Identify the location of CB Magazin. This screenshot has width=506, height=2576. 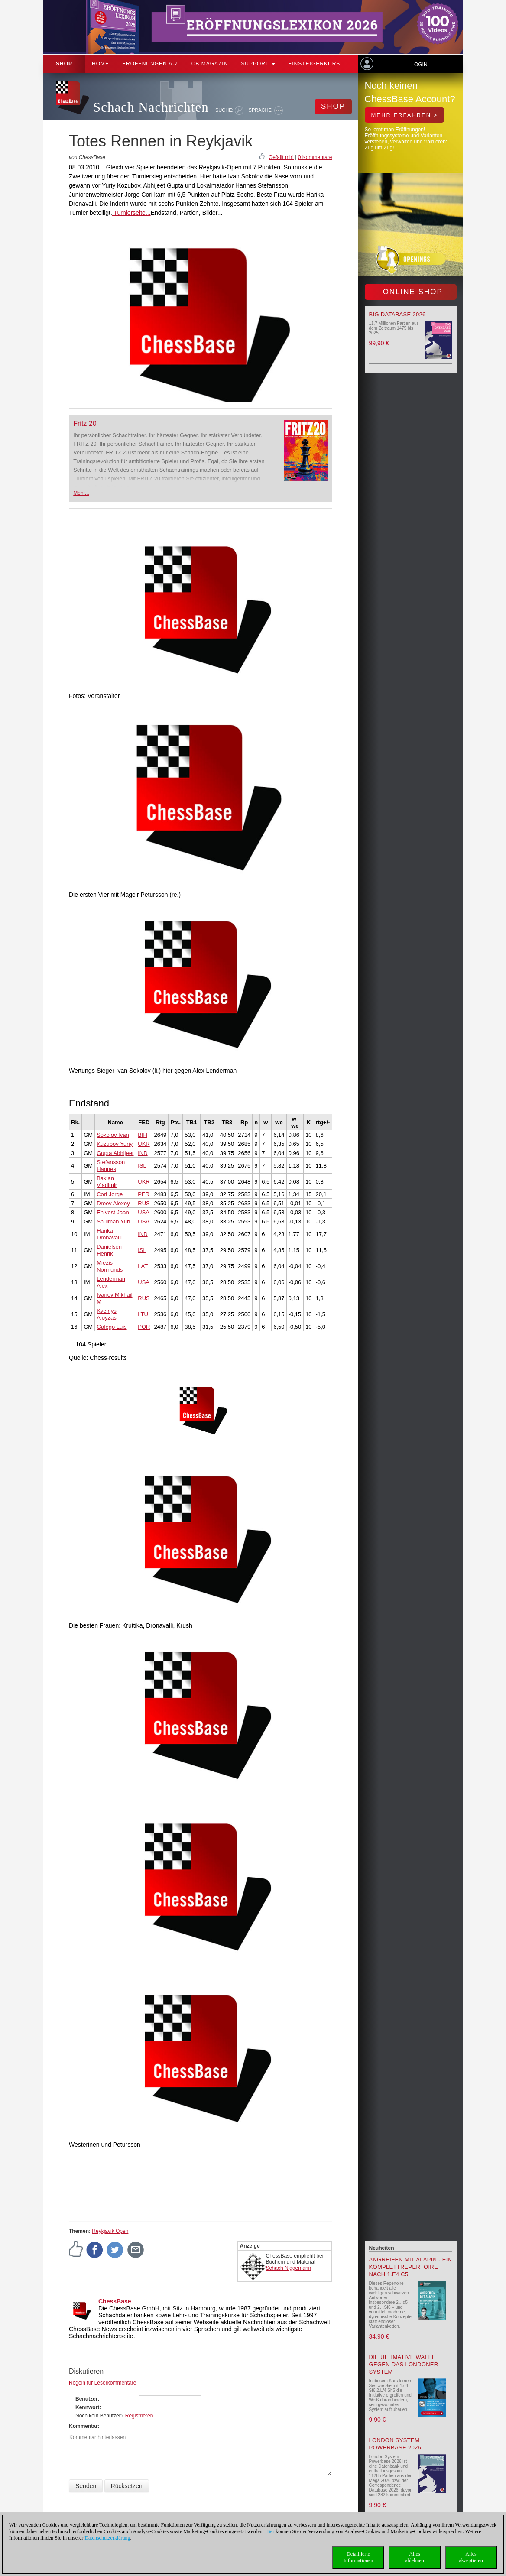
(209, 64).